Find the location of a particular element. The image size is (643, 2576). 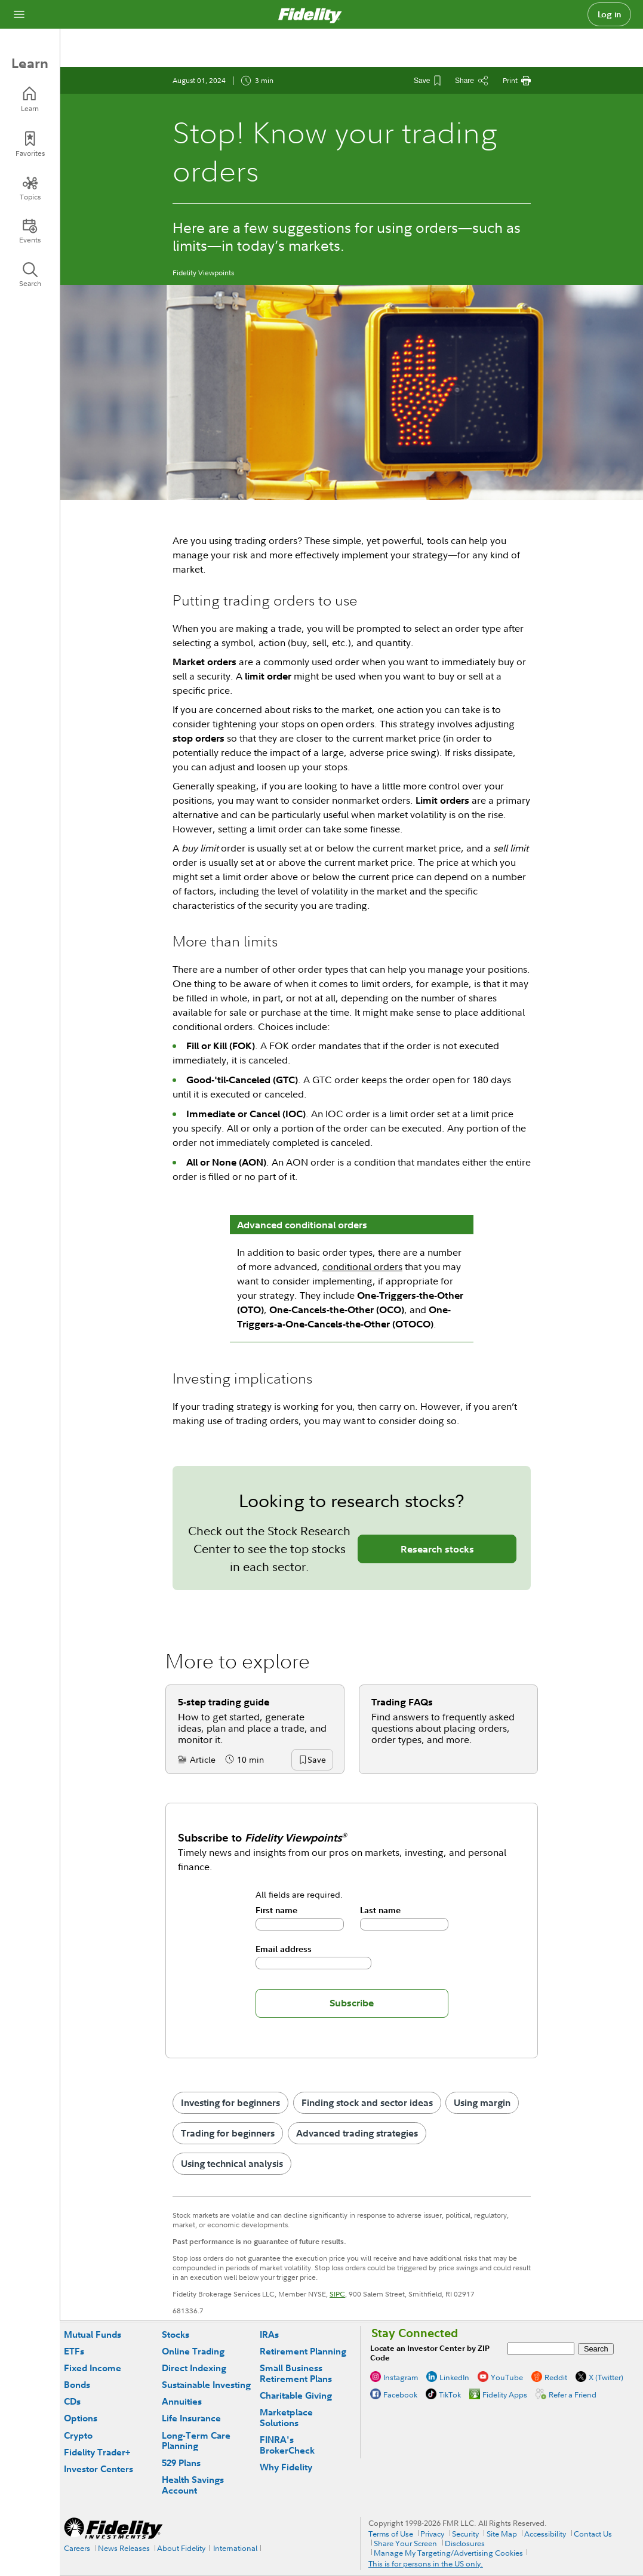

Small Business Retirement Plans is located at coordinates (296, 2373).